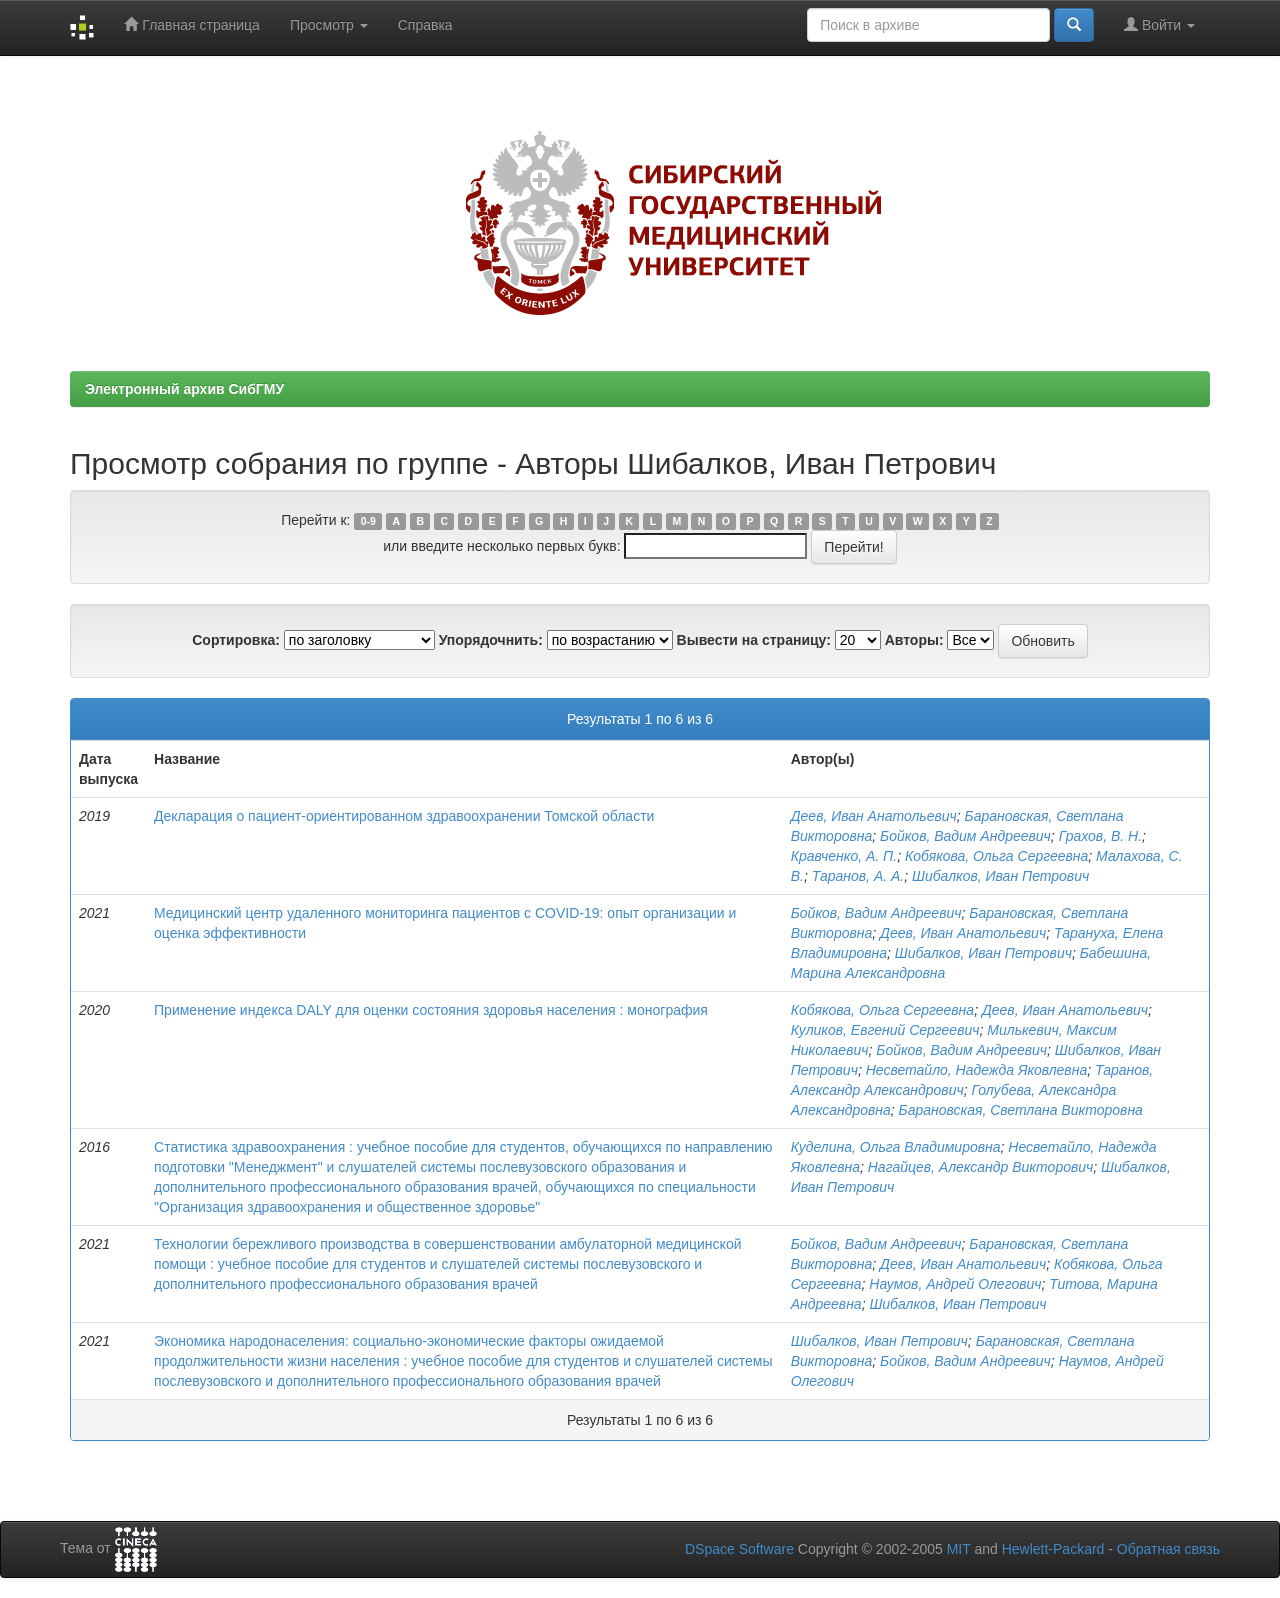 This screenshot has height=1598, width=1280. I want to click on MIT, so click(959, 1549).